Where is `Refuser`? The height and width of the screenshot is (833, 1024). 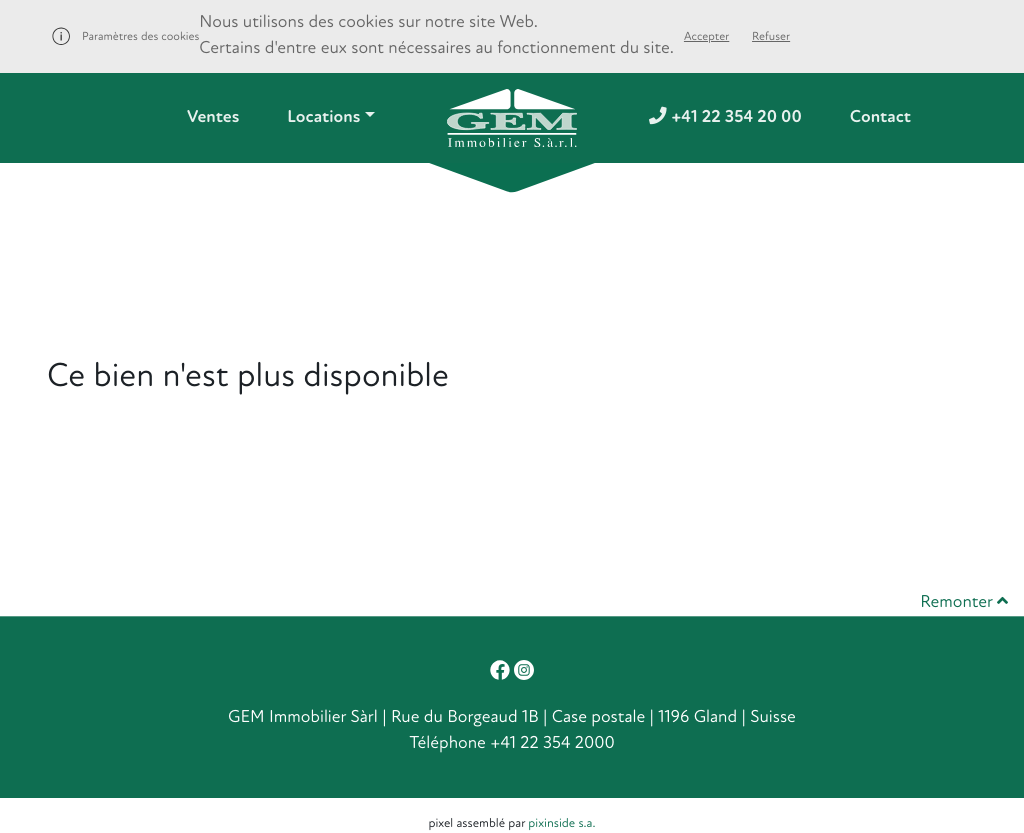
Refuser is located at coordinates (771, 36).